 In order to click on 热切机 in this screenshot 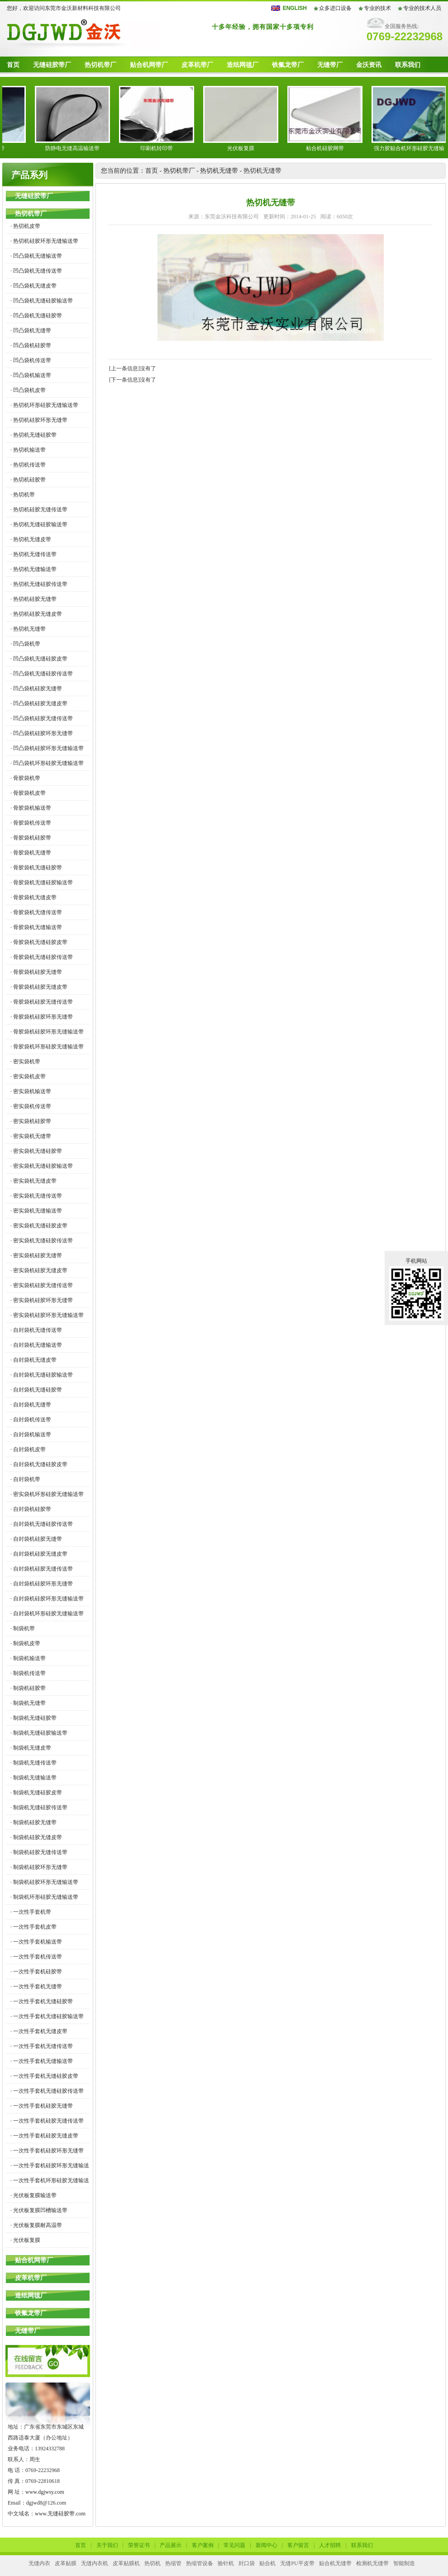, I will do `click(152, 2563)`.